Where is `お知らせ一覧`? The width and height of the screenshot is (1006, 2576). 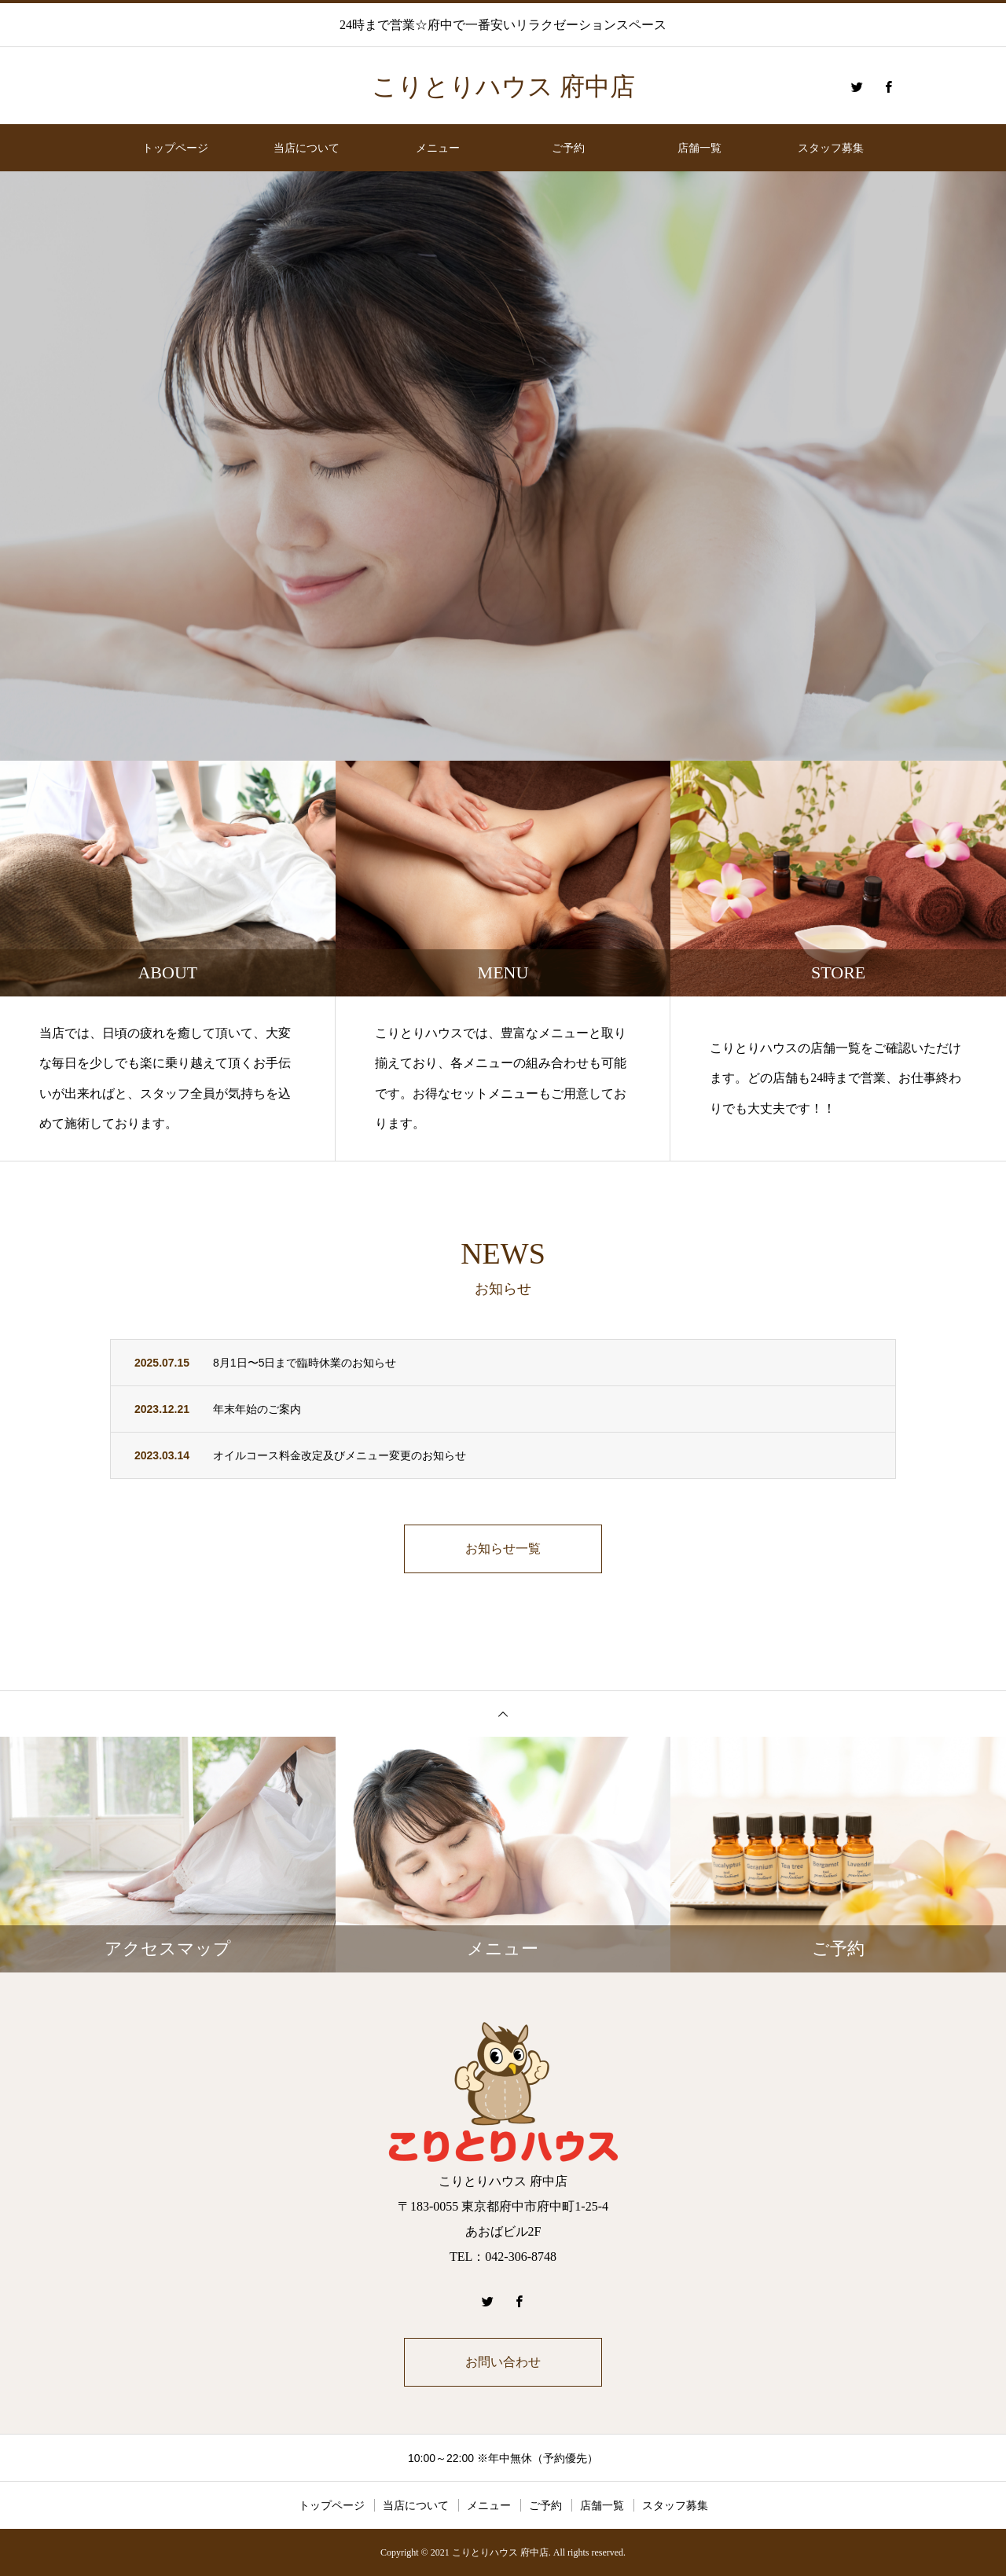
お知らせ一覧 is located at coordinates (503, 1548).